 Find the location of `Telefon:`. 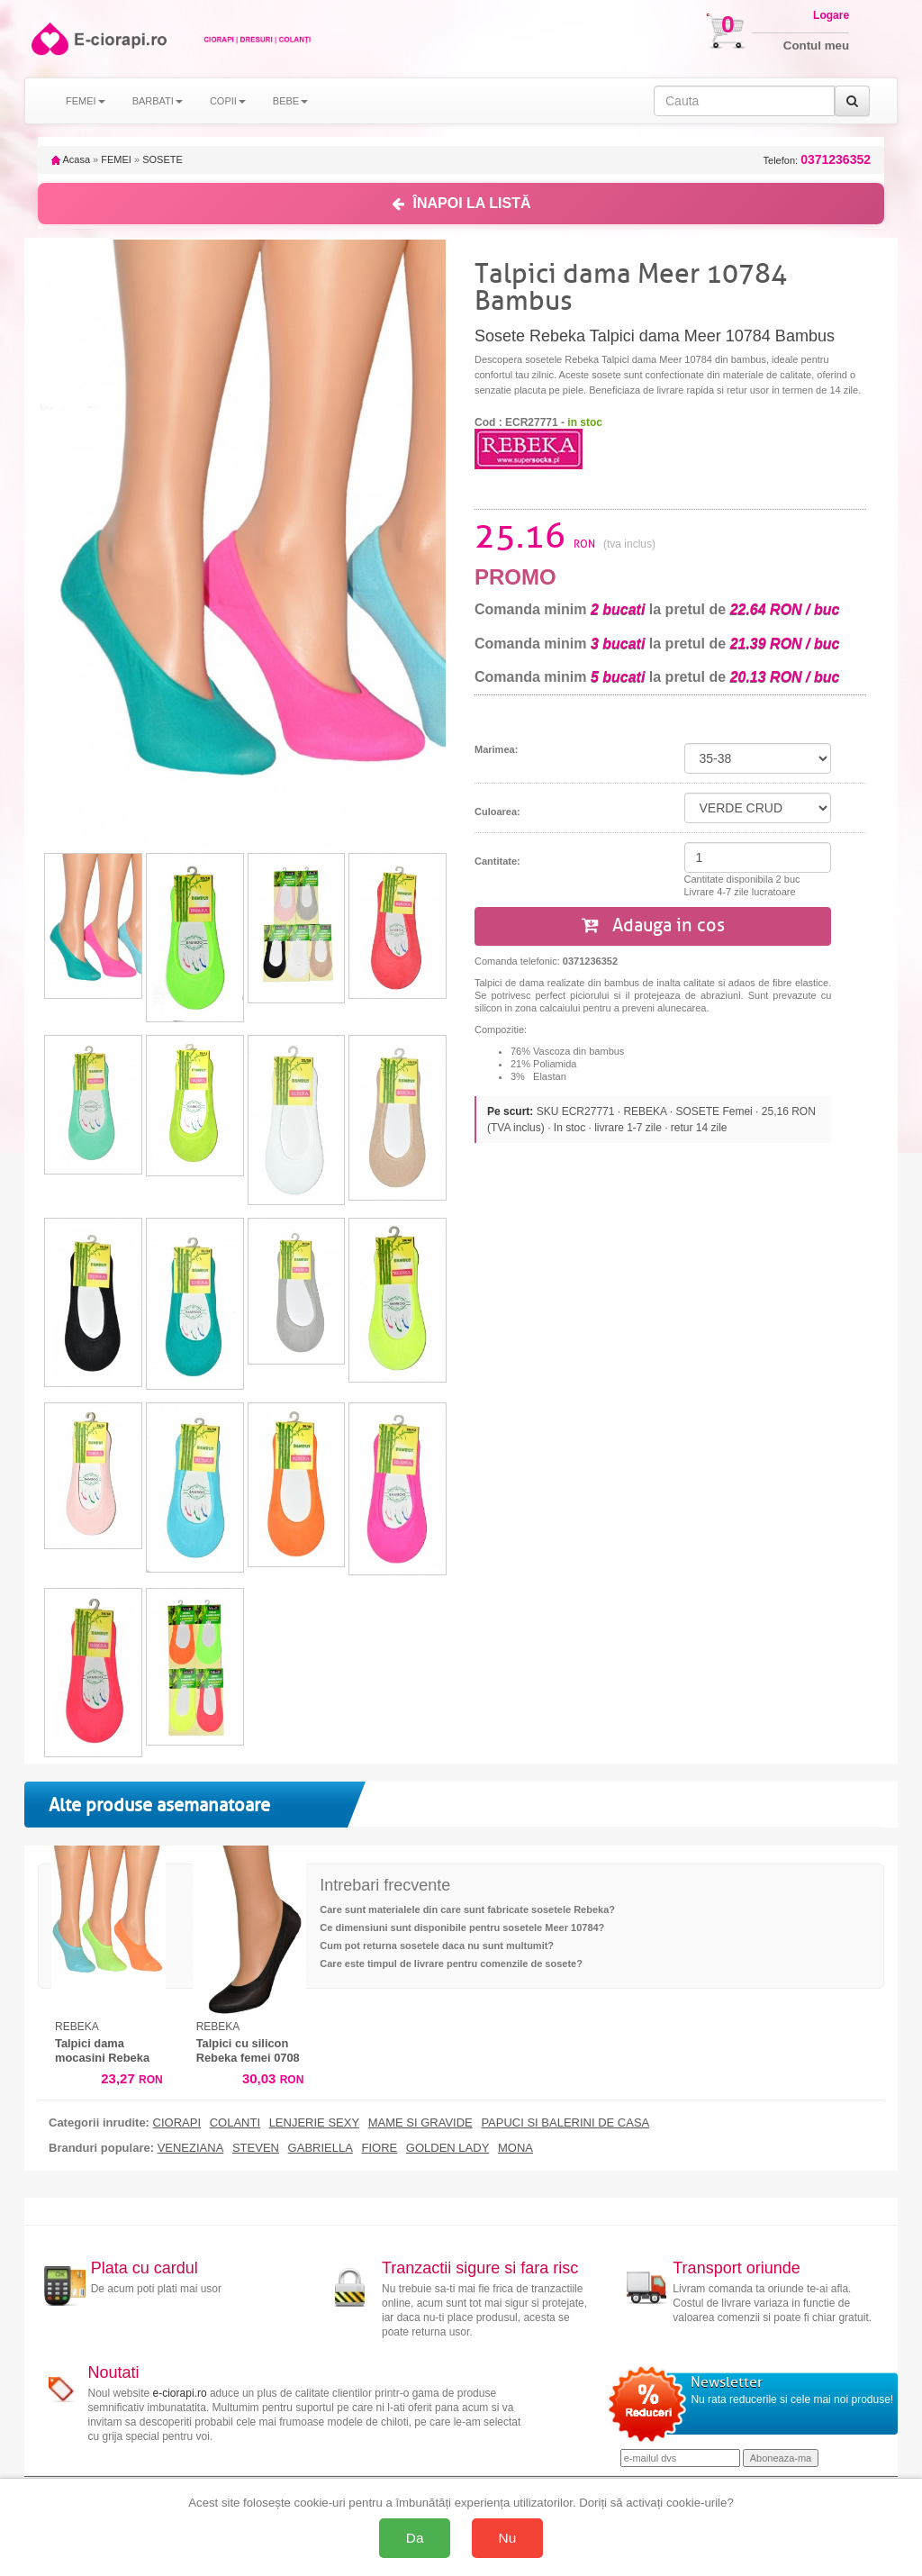

Telefon: is located at coordinates (817, 160).